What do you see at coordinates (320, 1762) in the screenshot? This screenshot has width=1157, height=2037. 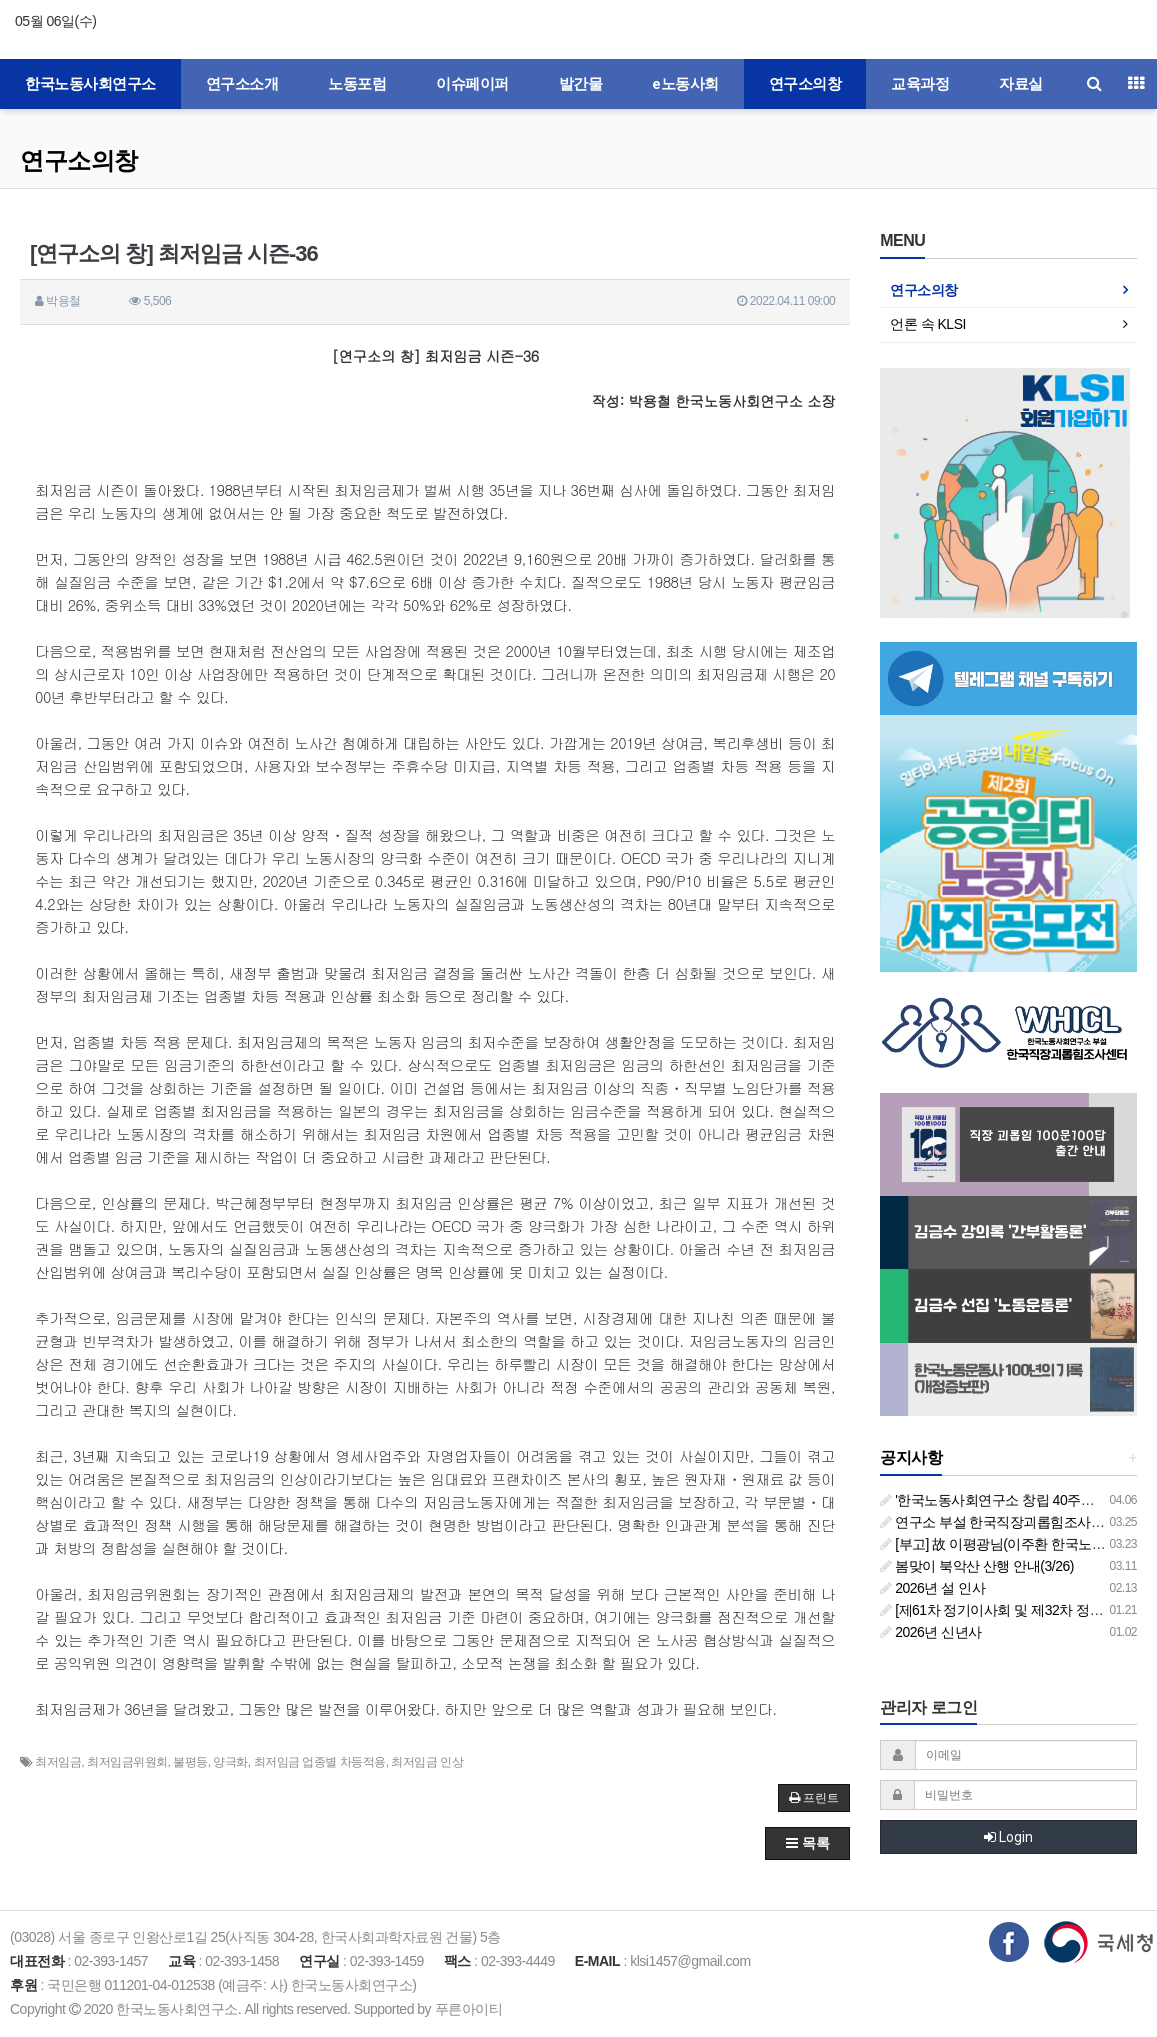 I see `최저임금 업종별 차등적용` at bounding box center [320, 1762].